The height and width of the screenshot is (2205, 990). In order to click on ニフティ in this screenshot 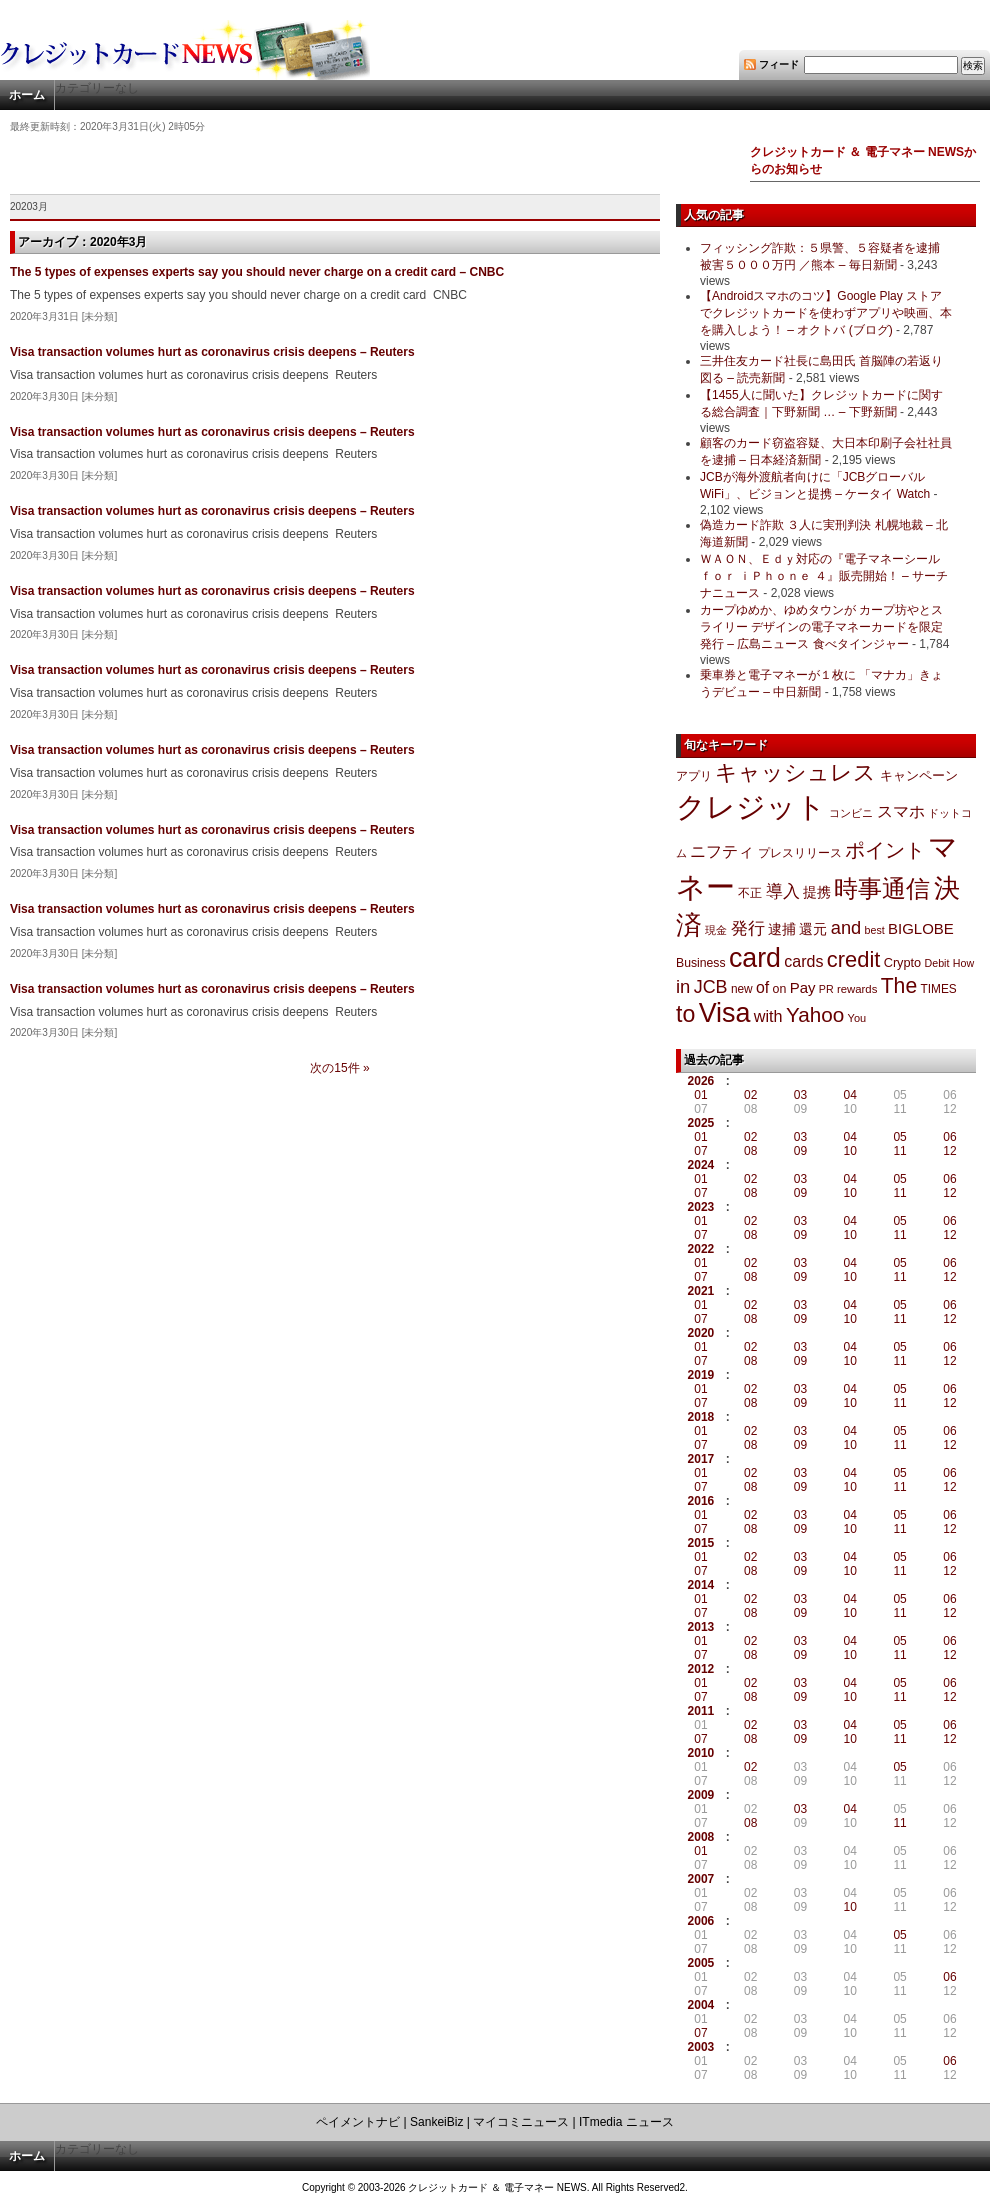, I will do `click(722, 851)`.